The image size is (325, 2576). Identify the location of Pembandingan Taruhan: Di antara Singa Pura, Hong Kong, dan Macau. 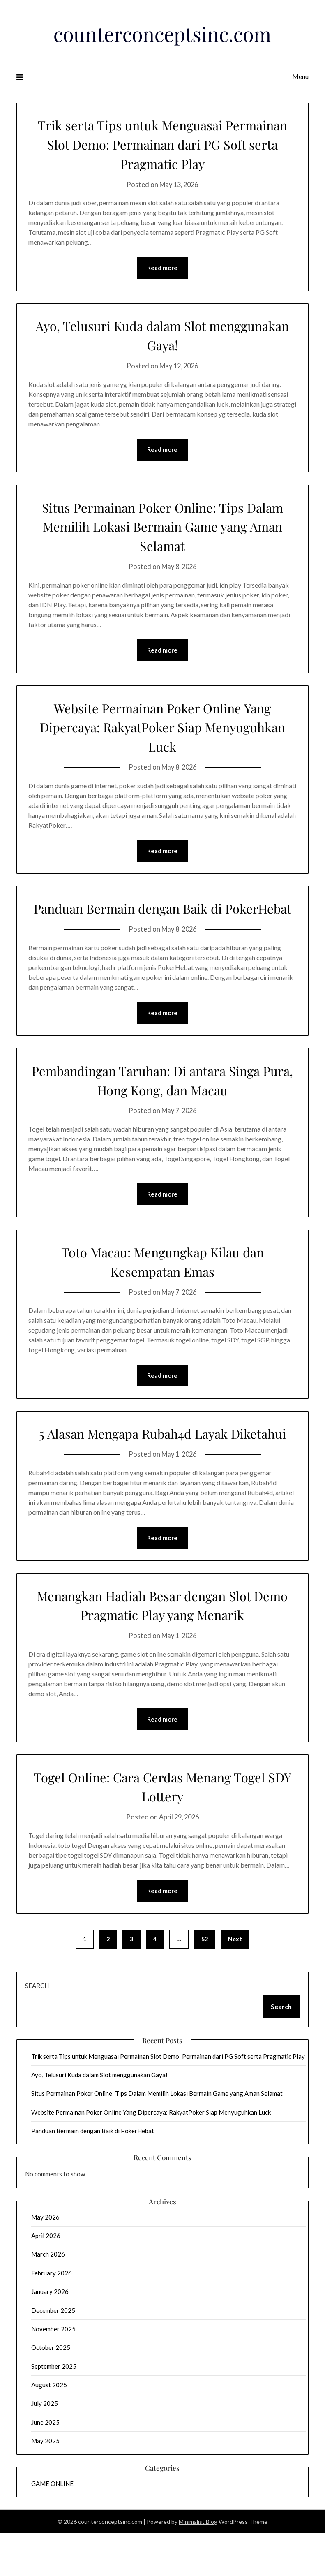
(162, 1100).